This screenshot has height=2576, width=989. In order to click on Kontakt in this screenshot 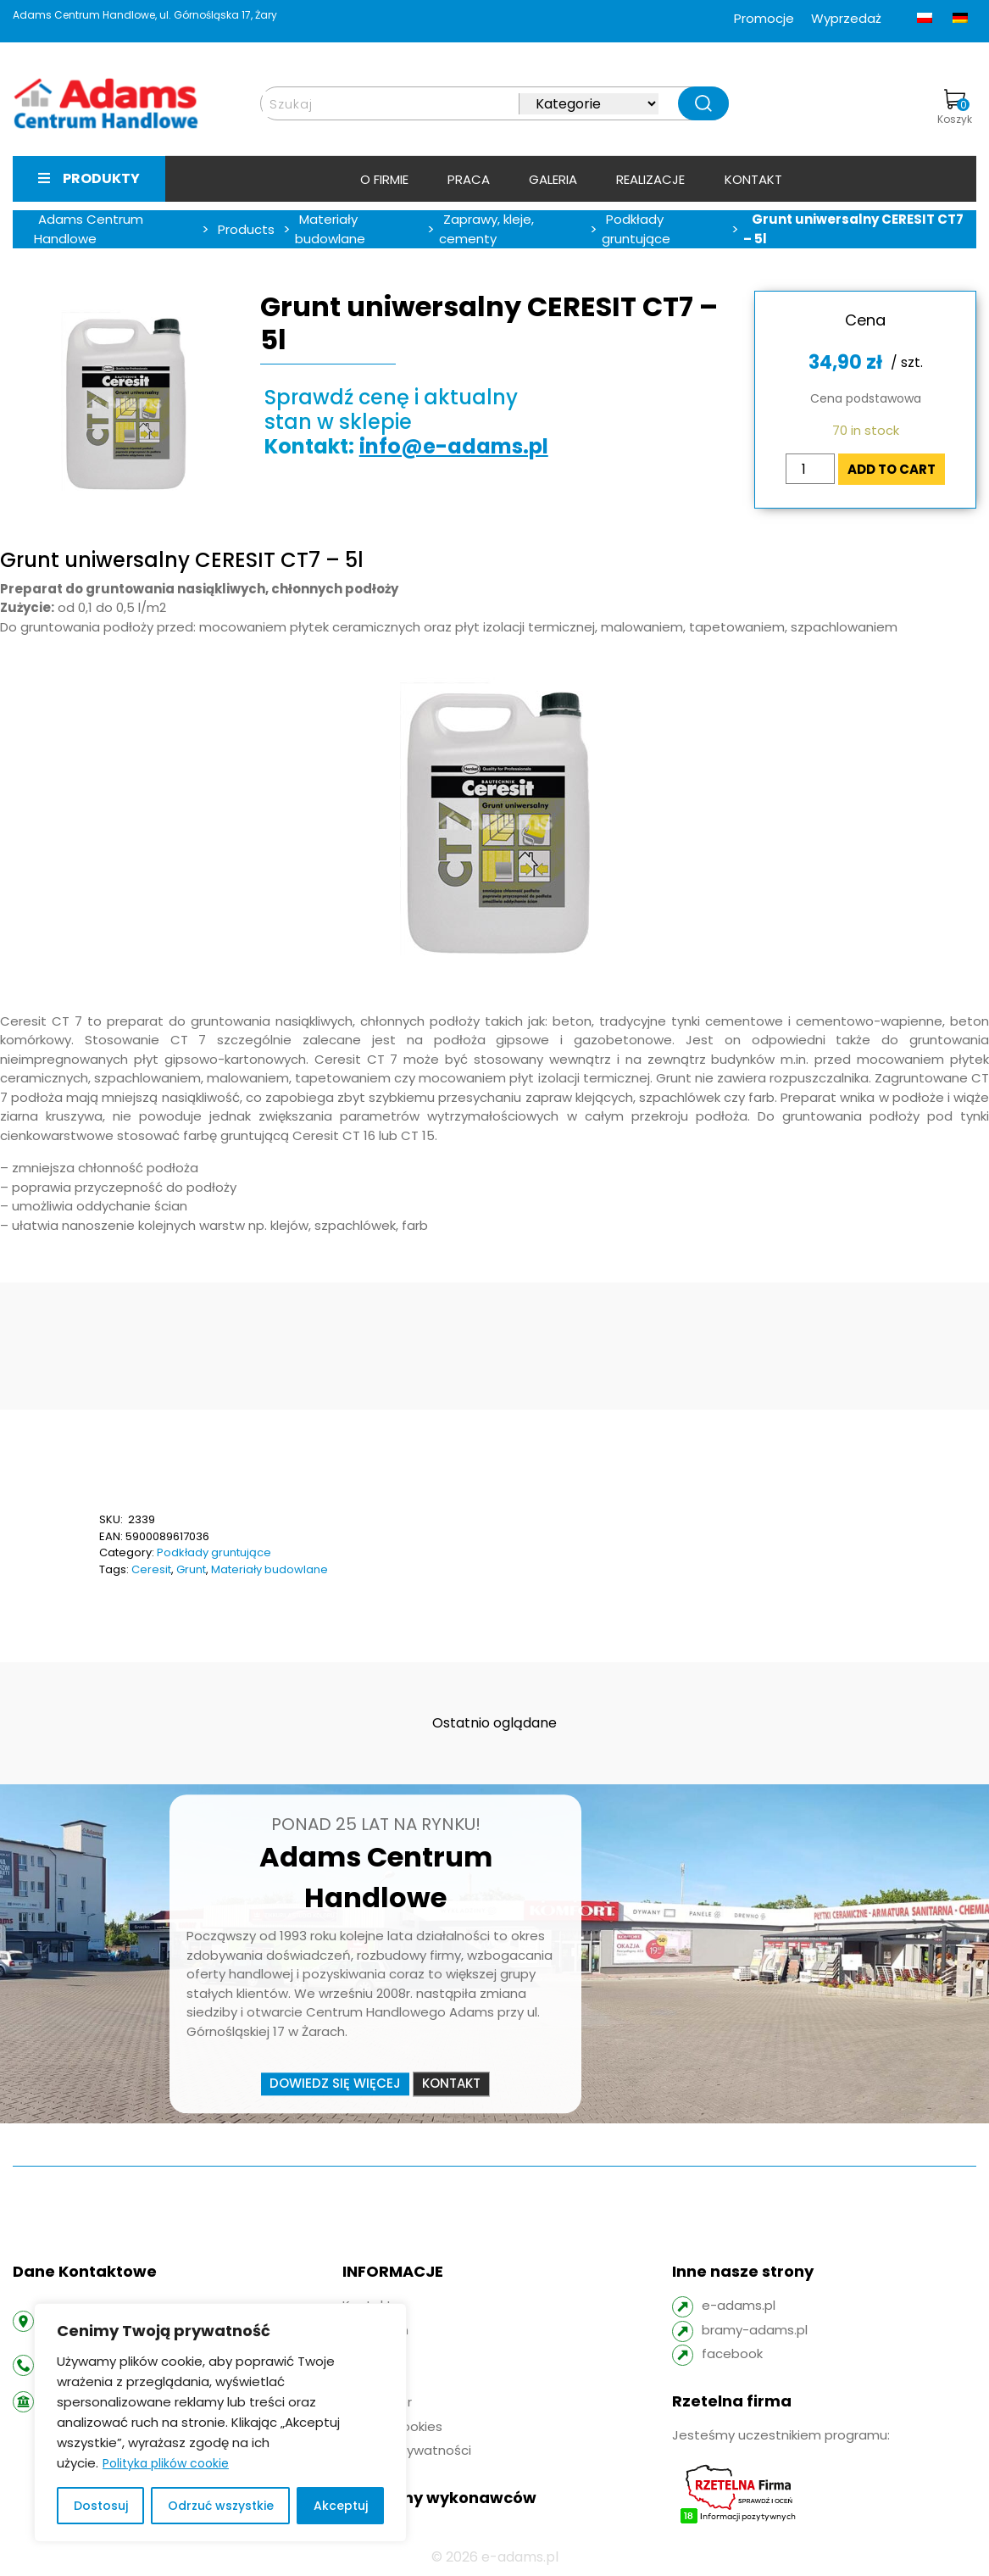, I will do `click(753, 179)`.